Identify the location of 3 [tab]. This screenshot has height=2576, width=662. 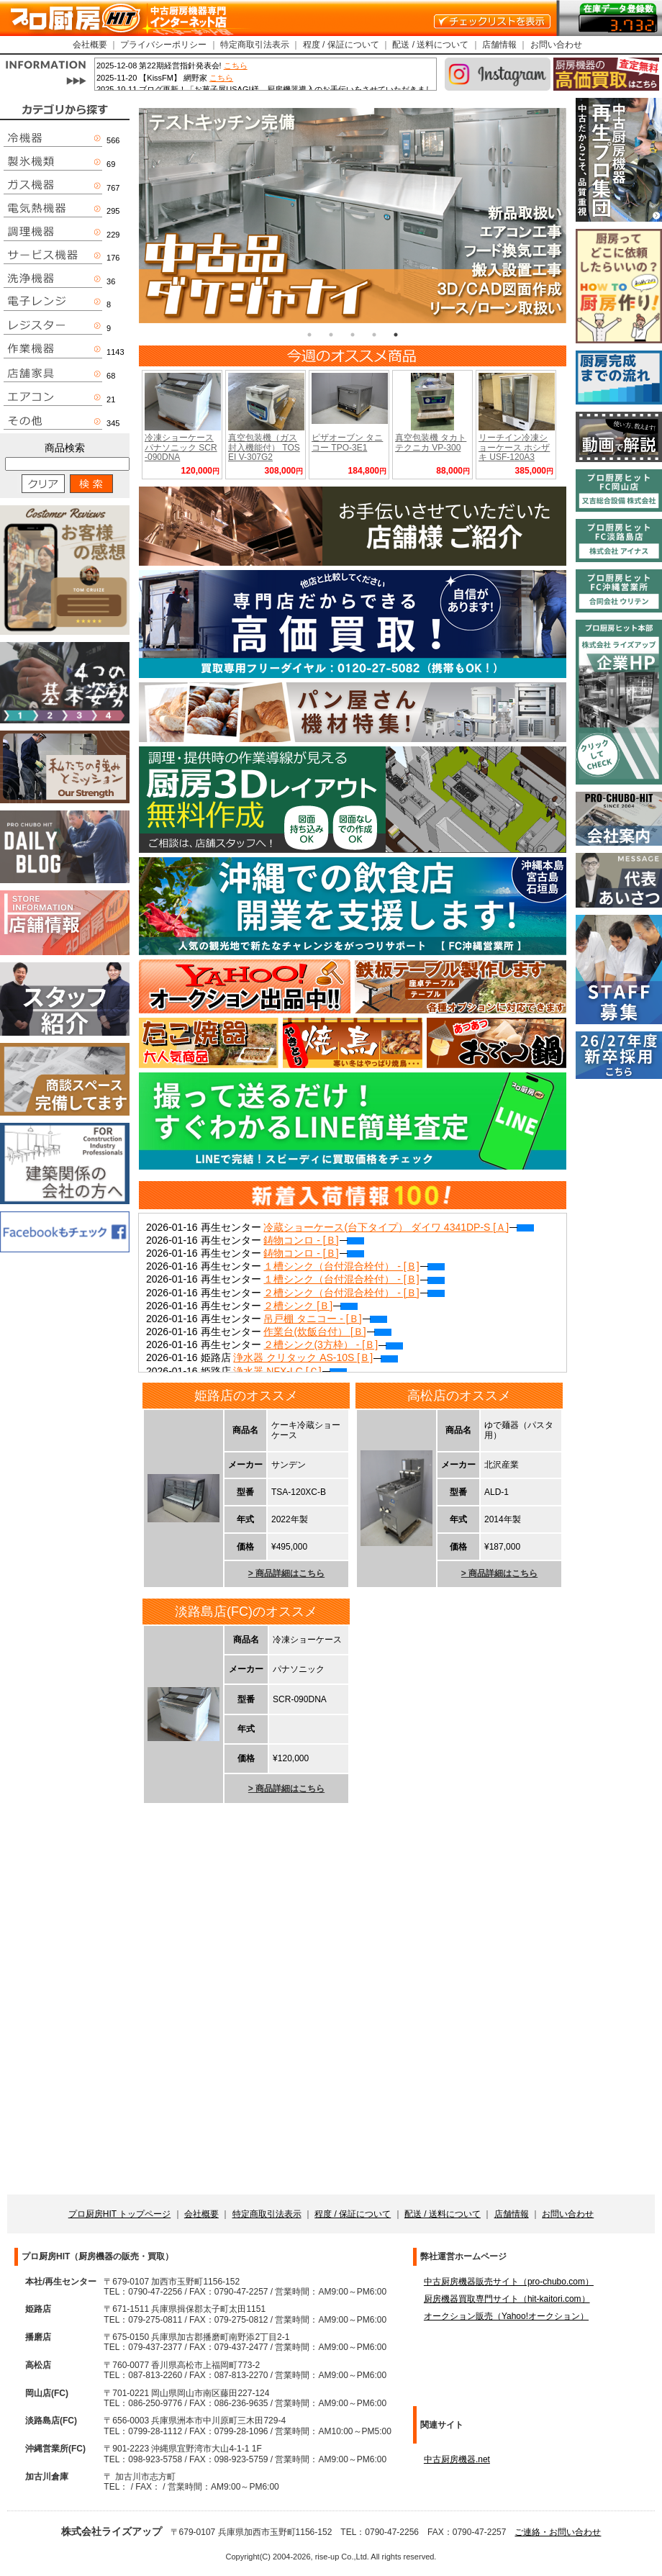
(352, 334).